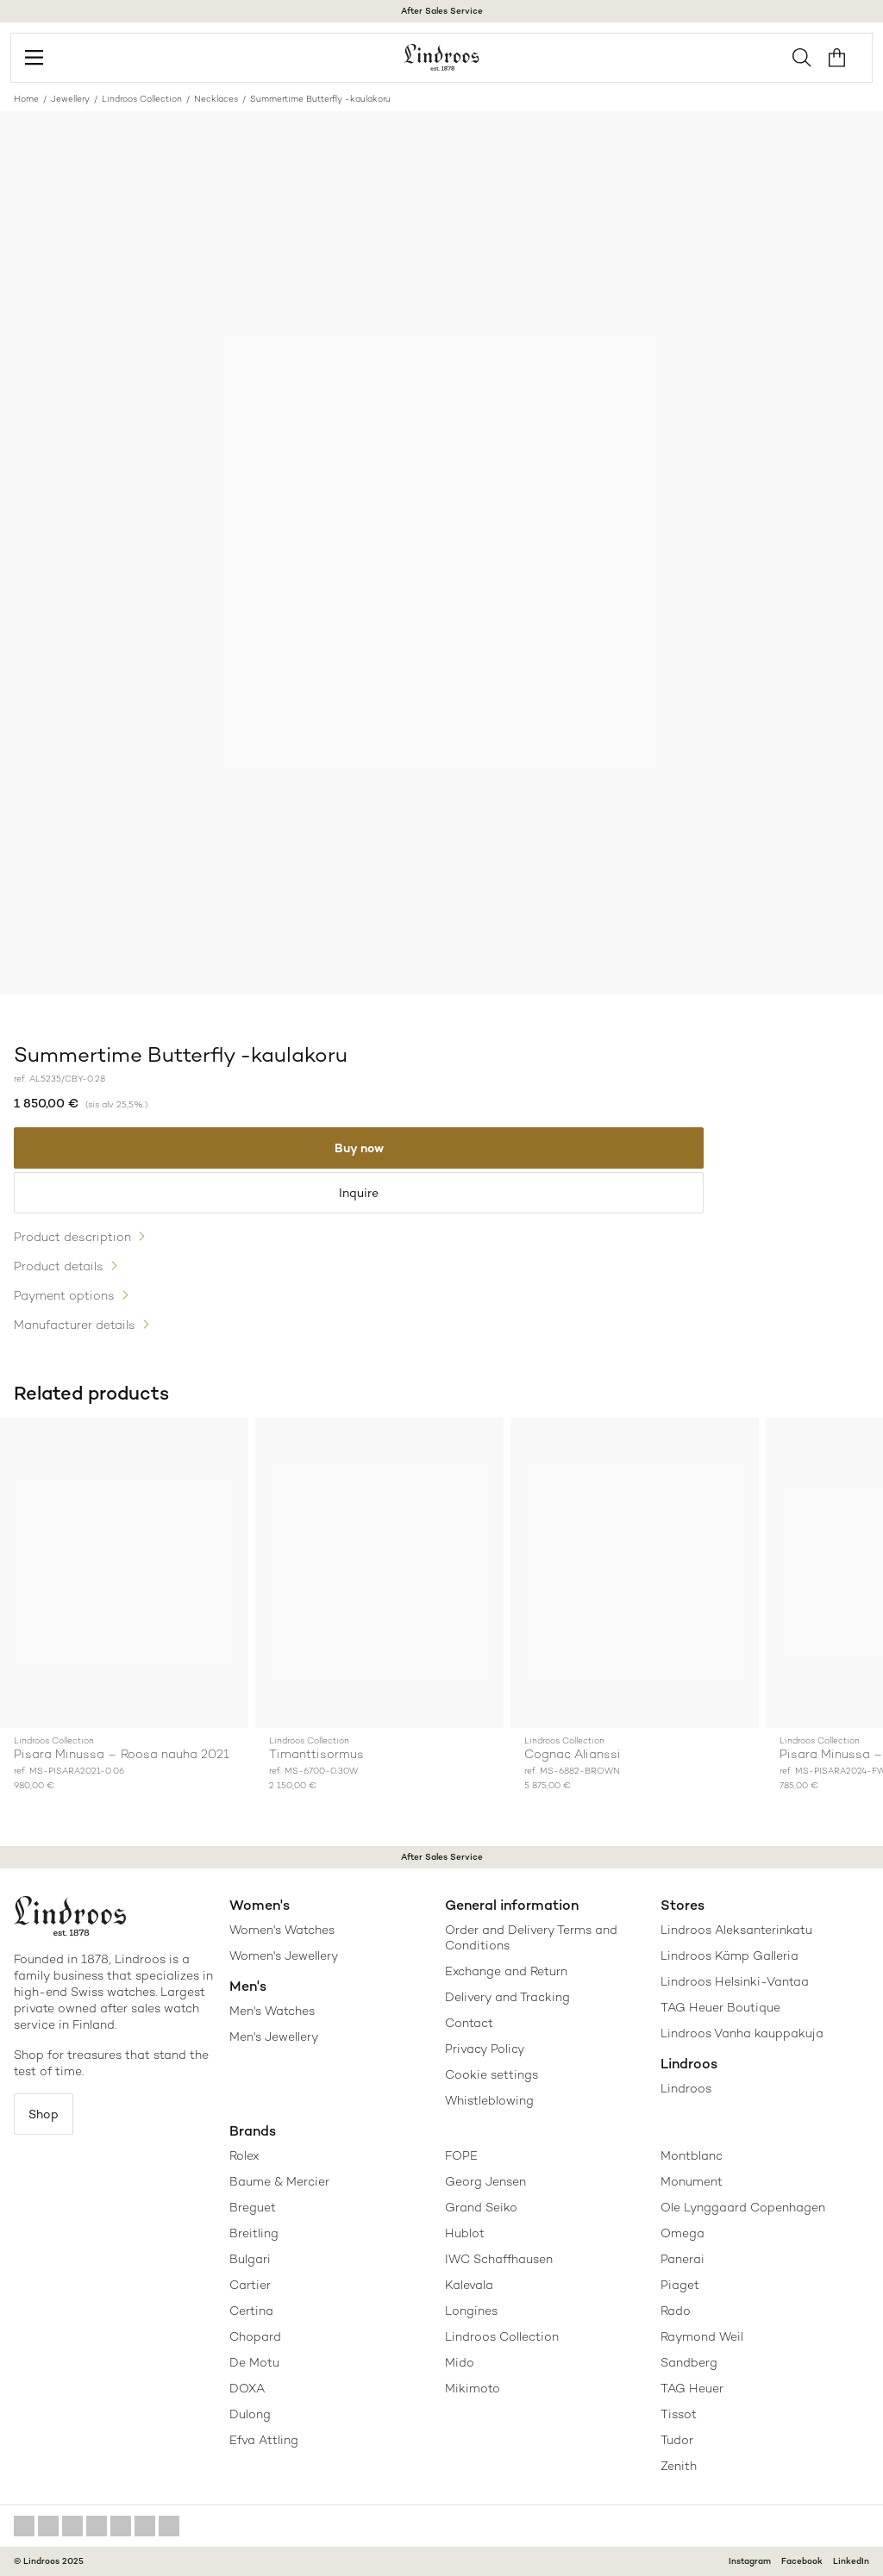 The height and width of the screenshot is (2576, 883). I want to click on Shop, so click(43, 2114).